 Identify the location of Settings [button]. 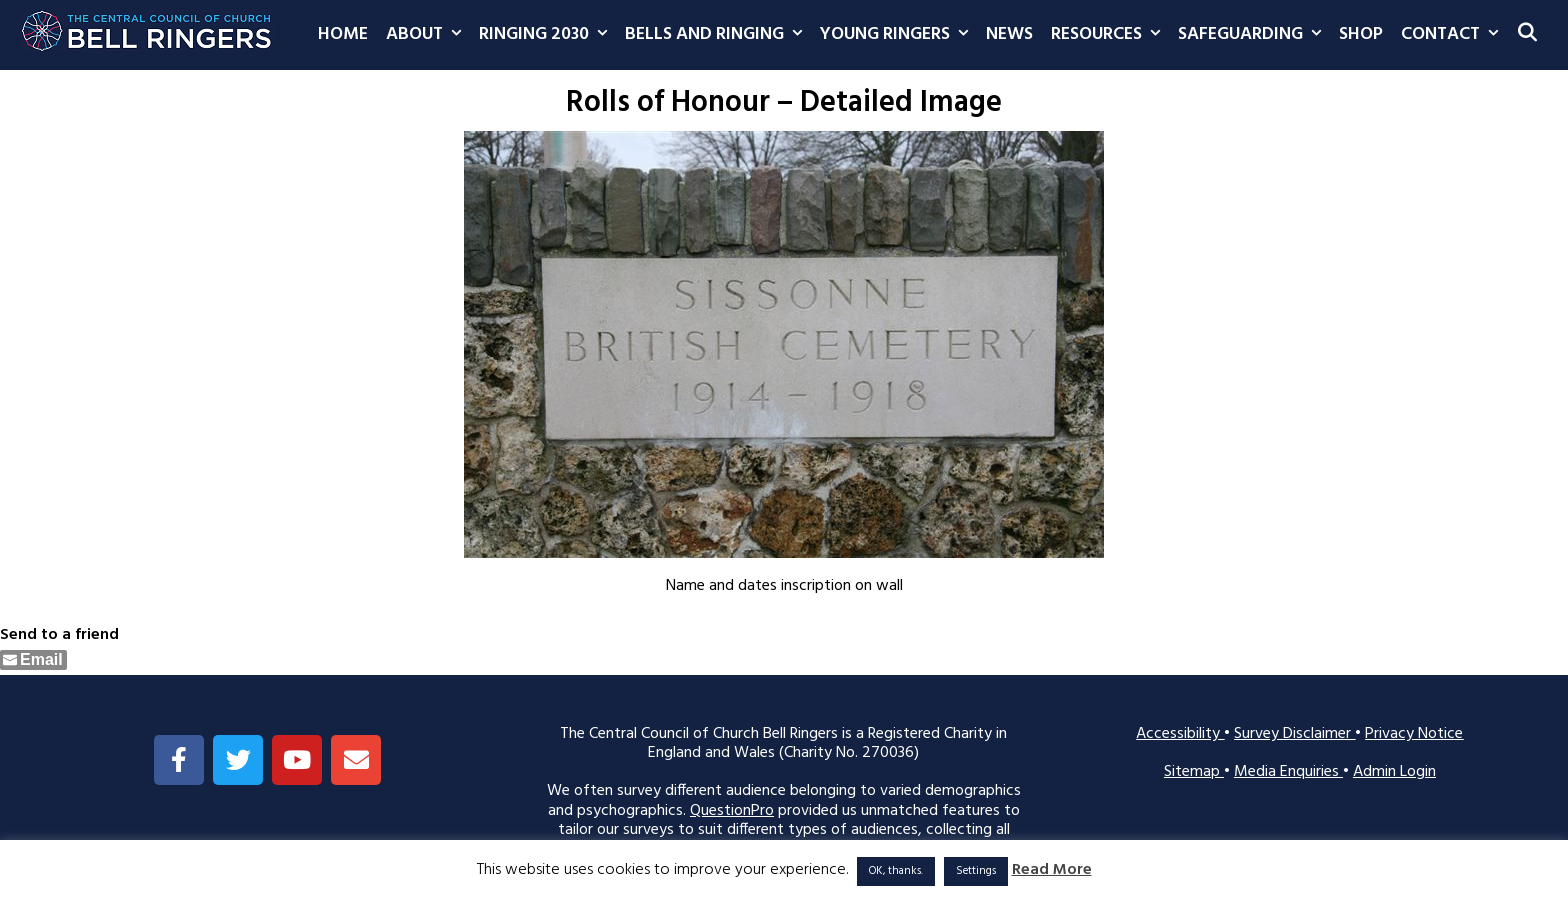
(976, 871).